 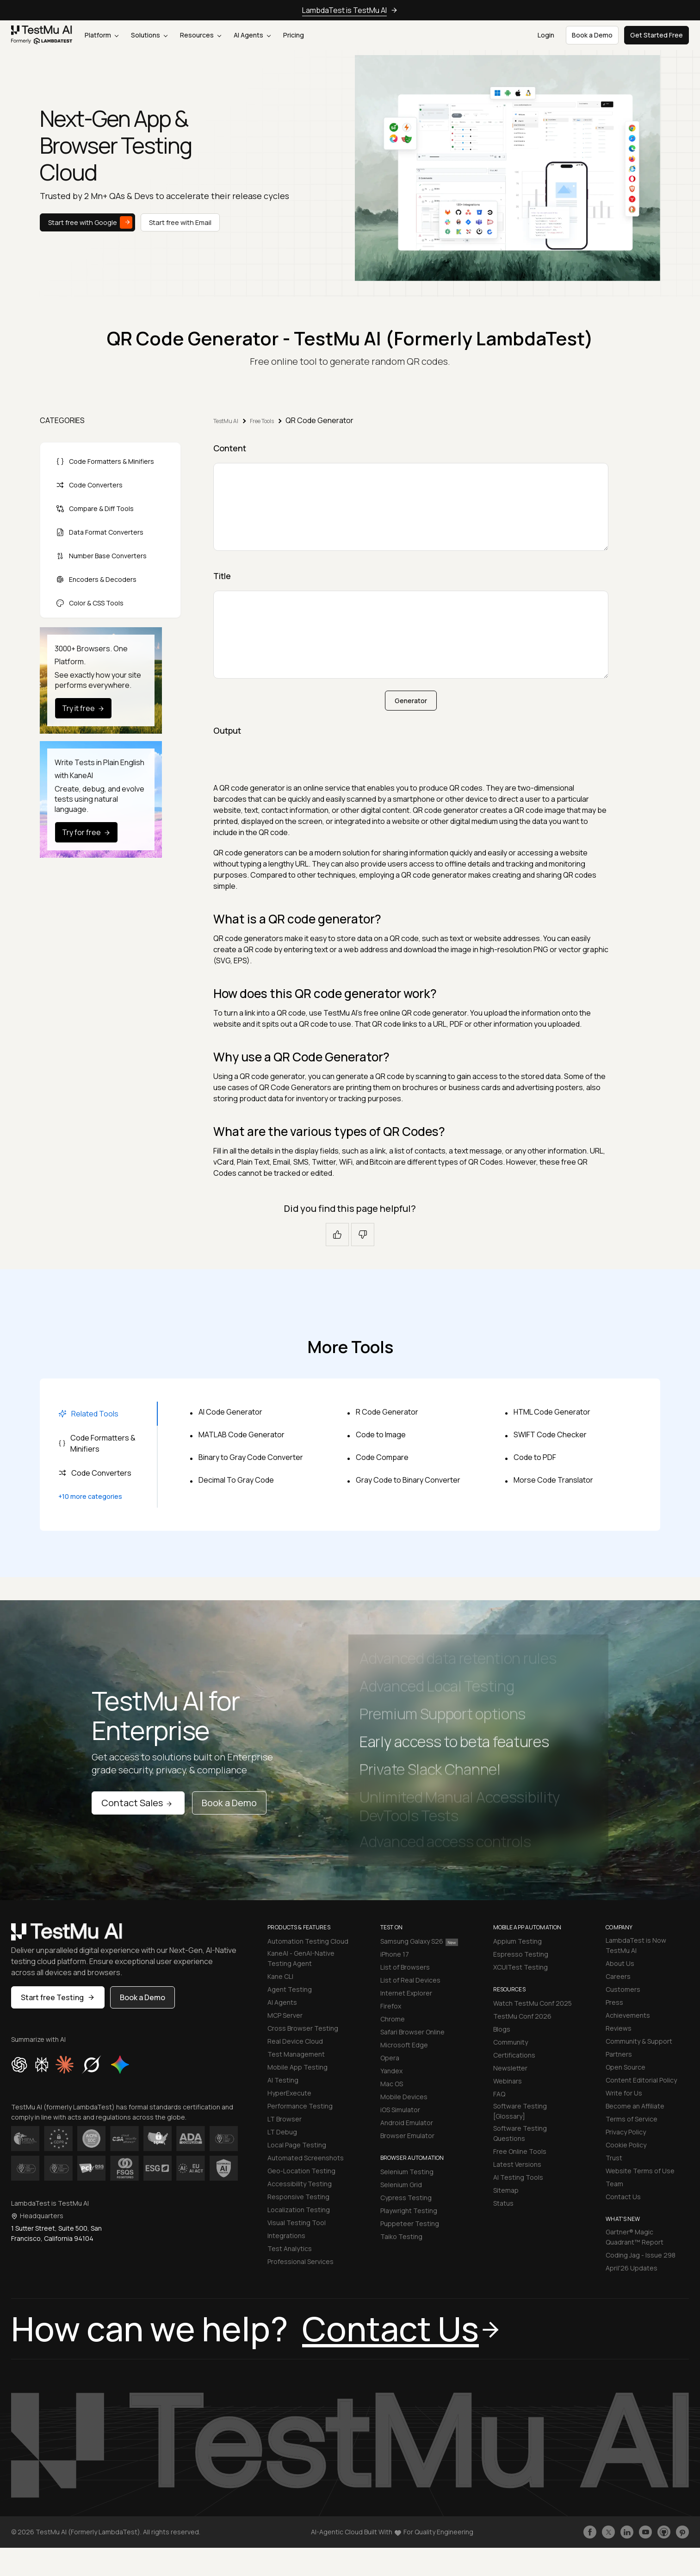 What do you see at coordinates (407, 2171) in the screenshot?
I see `Selenium Testing` at bounding box center [407, 2171].